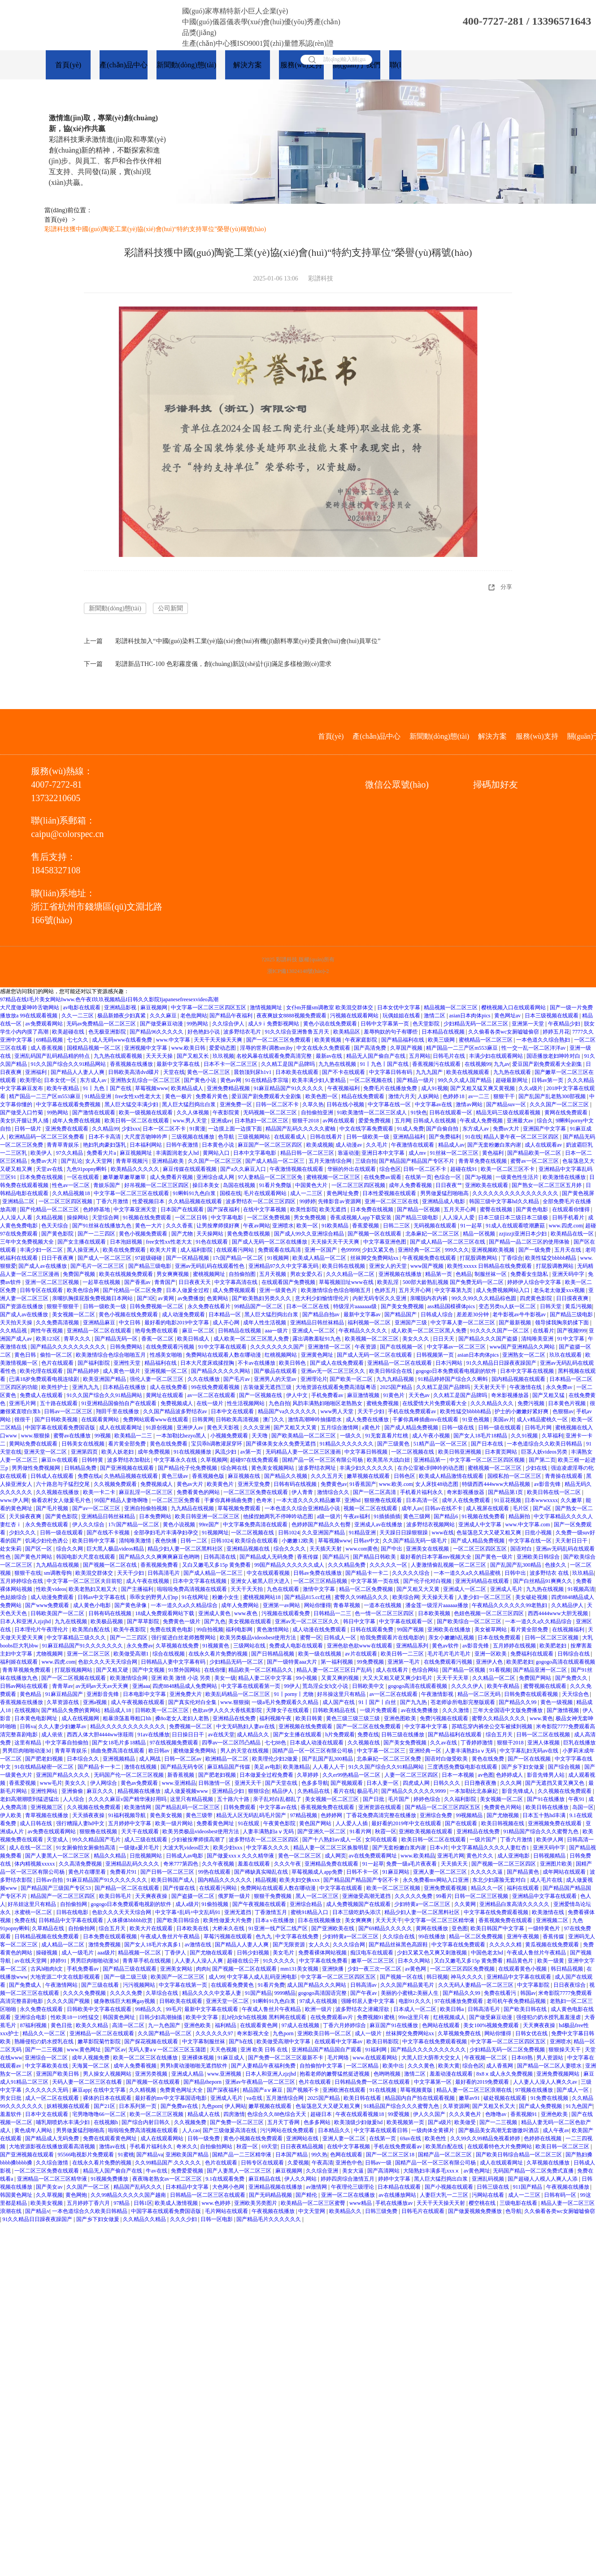  Describe the element at coordinates (126, 2155) in the screenshot. I see `91蜜桃` at that location.